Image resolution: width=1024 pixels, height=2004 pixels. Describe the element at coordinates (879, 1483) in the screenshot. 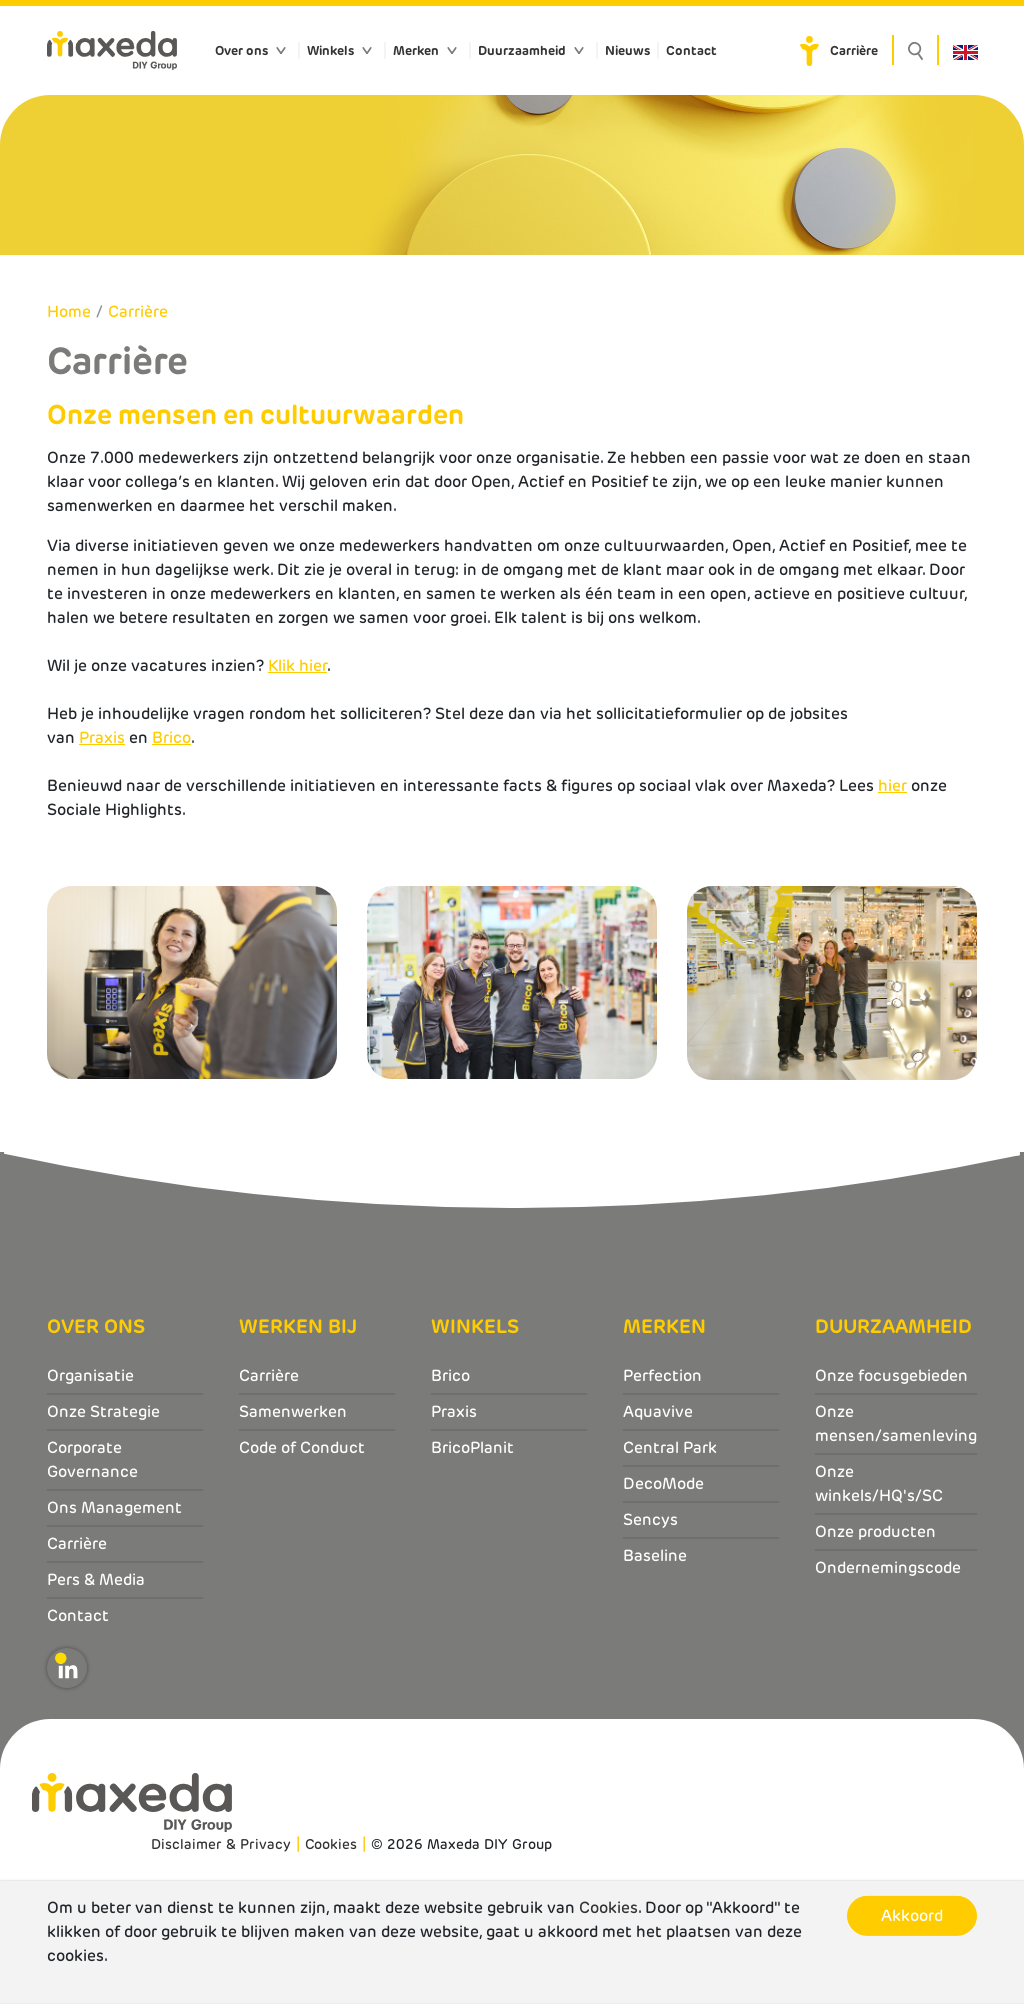

I see `Onze winkels/HQ's/SC` at that location.